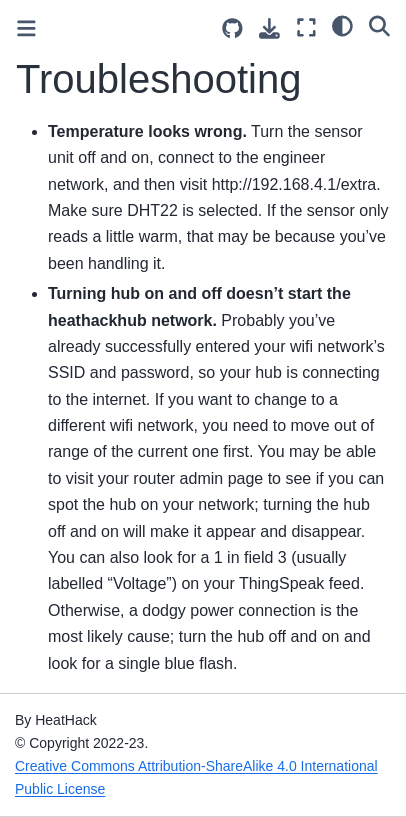 The image size is (406, 817). What do you see at coordinates (342, 25) in the screenshot?
I see `[light/dark]` at bounding box center [342, 25].